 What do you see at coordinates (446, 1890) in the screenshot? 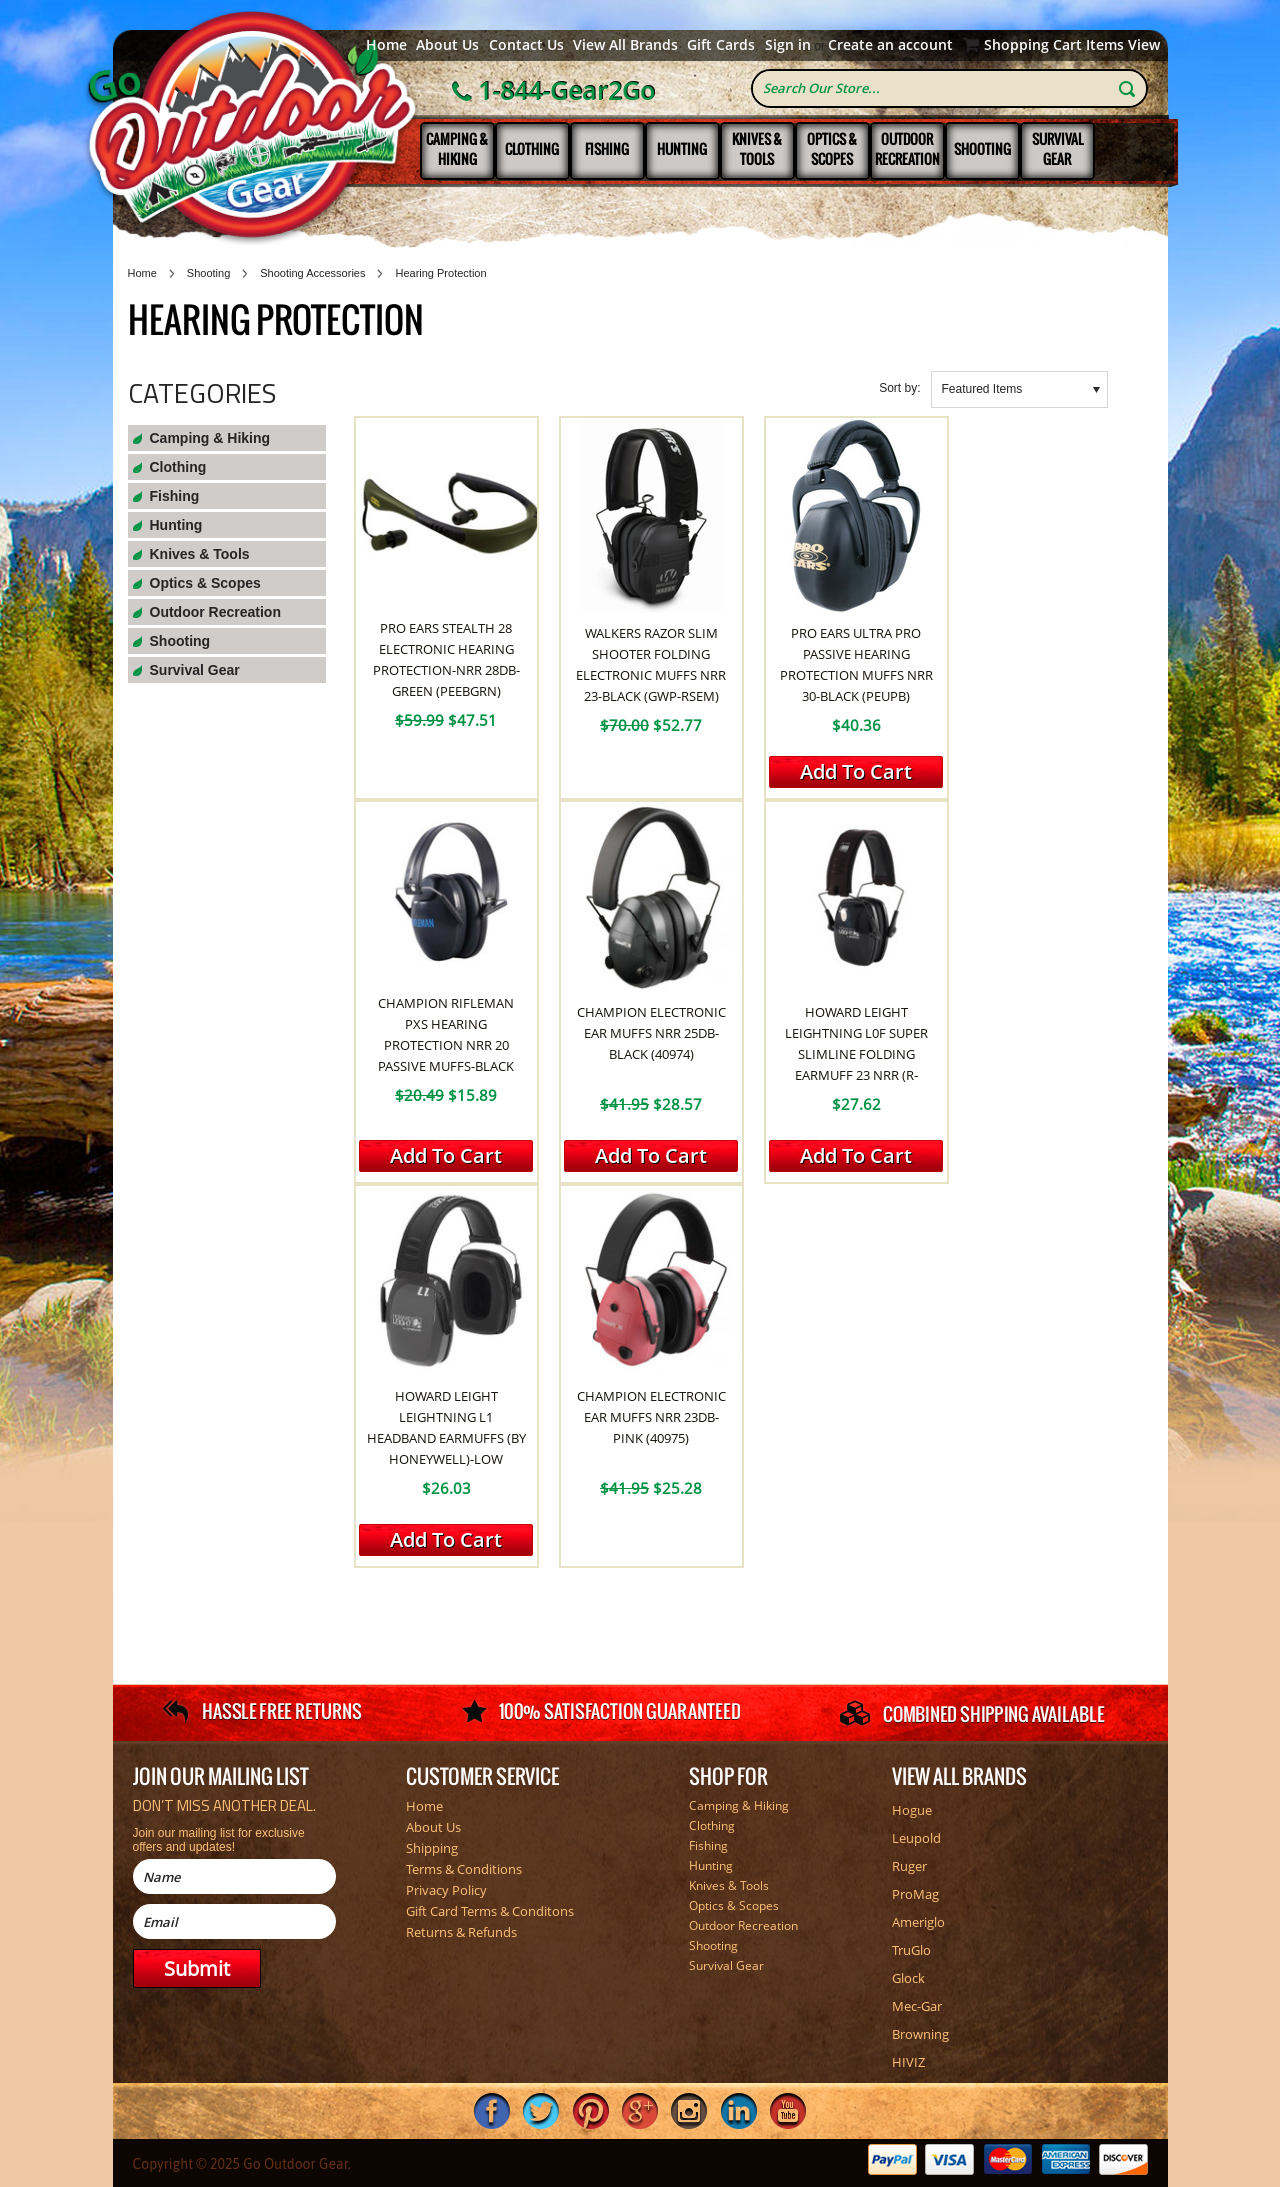
I see `Privacy Policy` at bounding box center [446, 1890].